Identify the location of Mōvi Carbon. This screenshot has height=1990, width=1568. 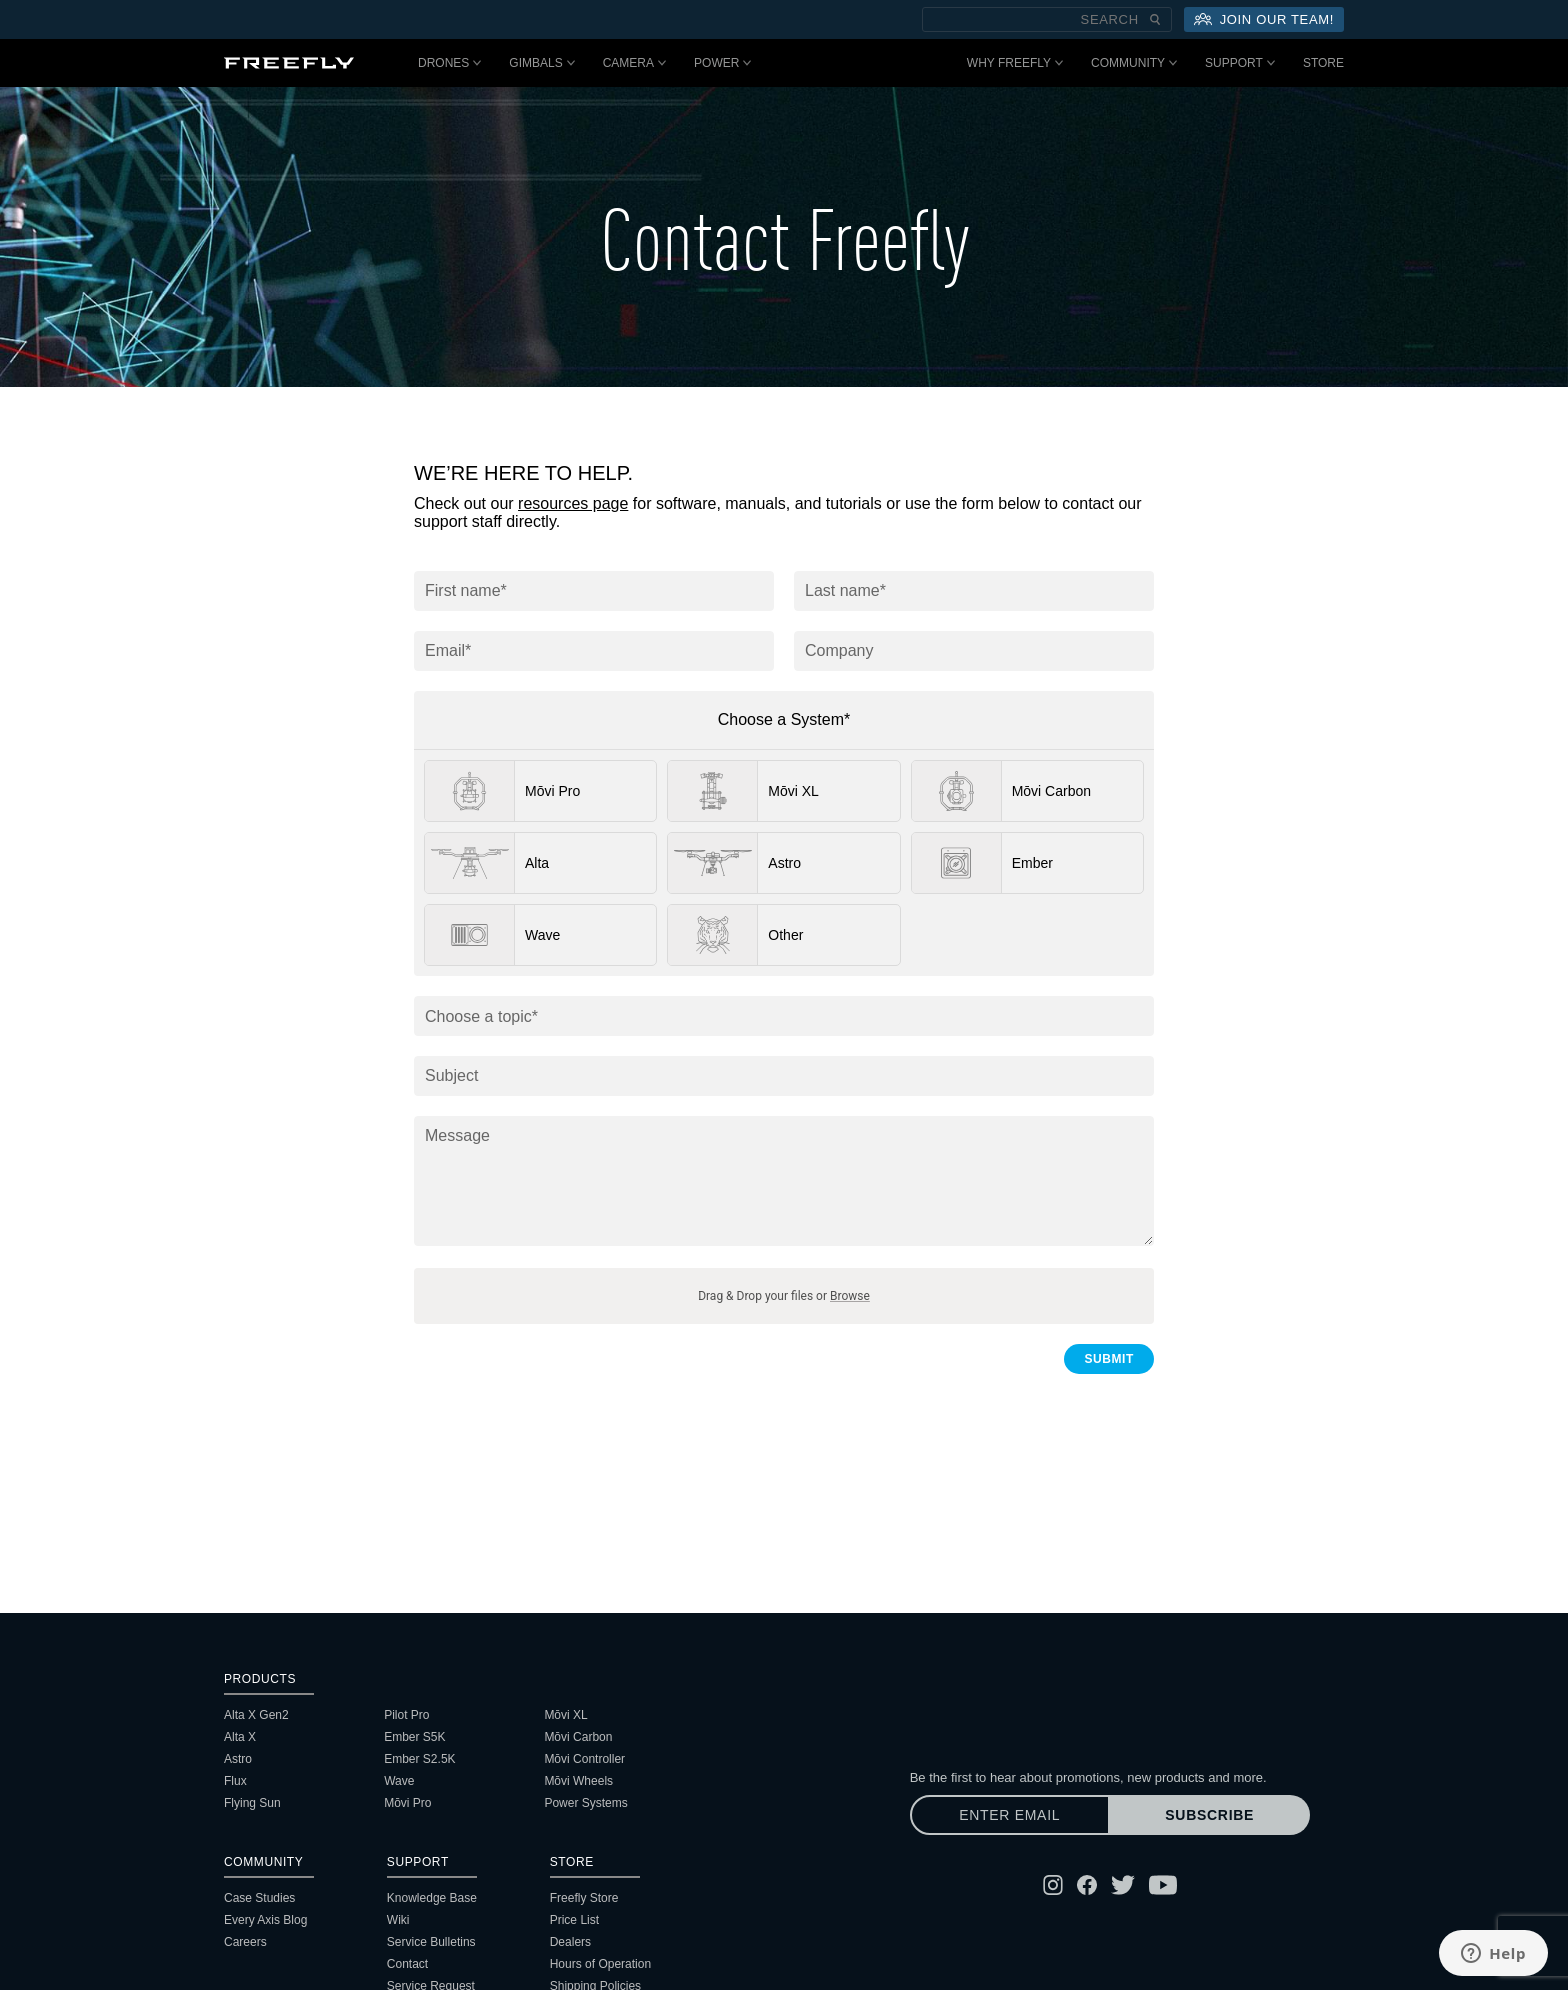
(578, 1737).